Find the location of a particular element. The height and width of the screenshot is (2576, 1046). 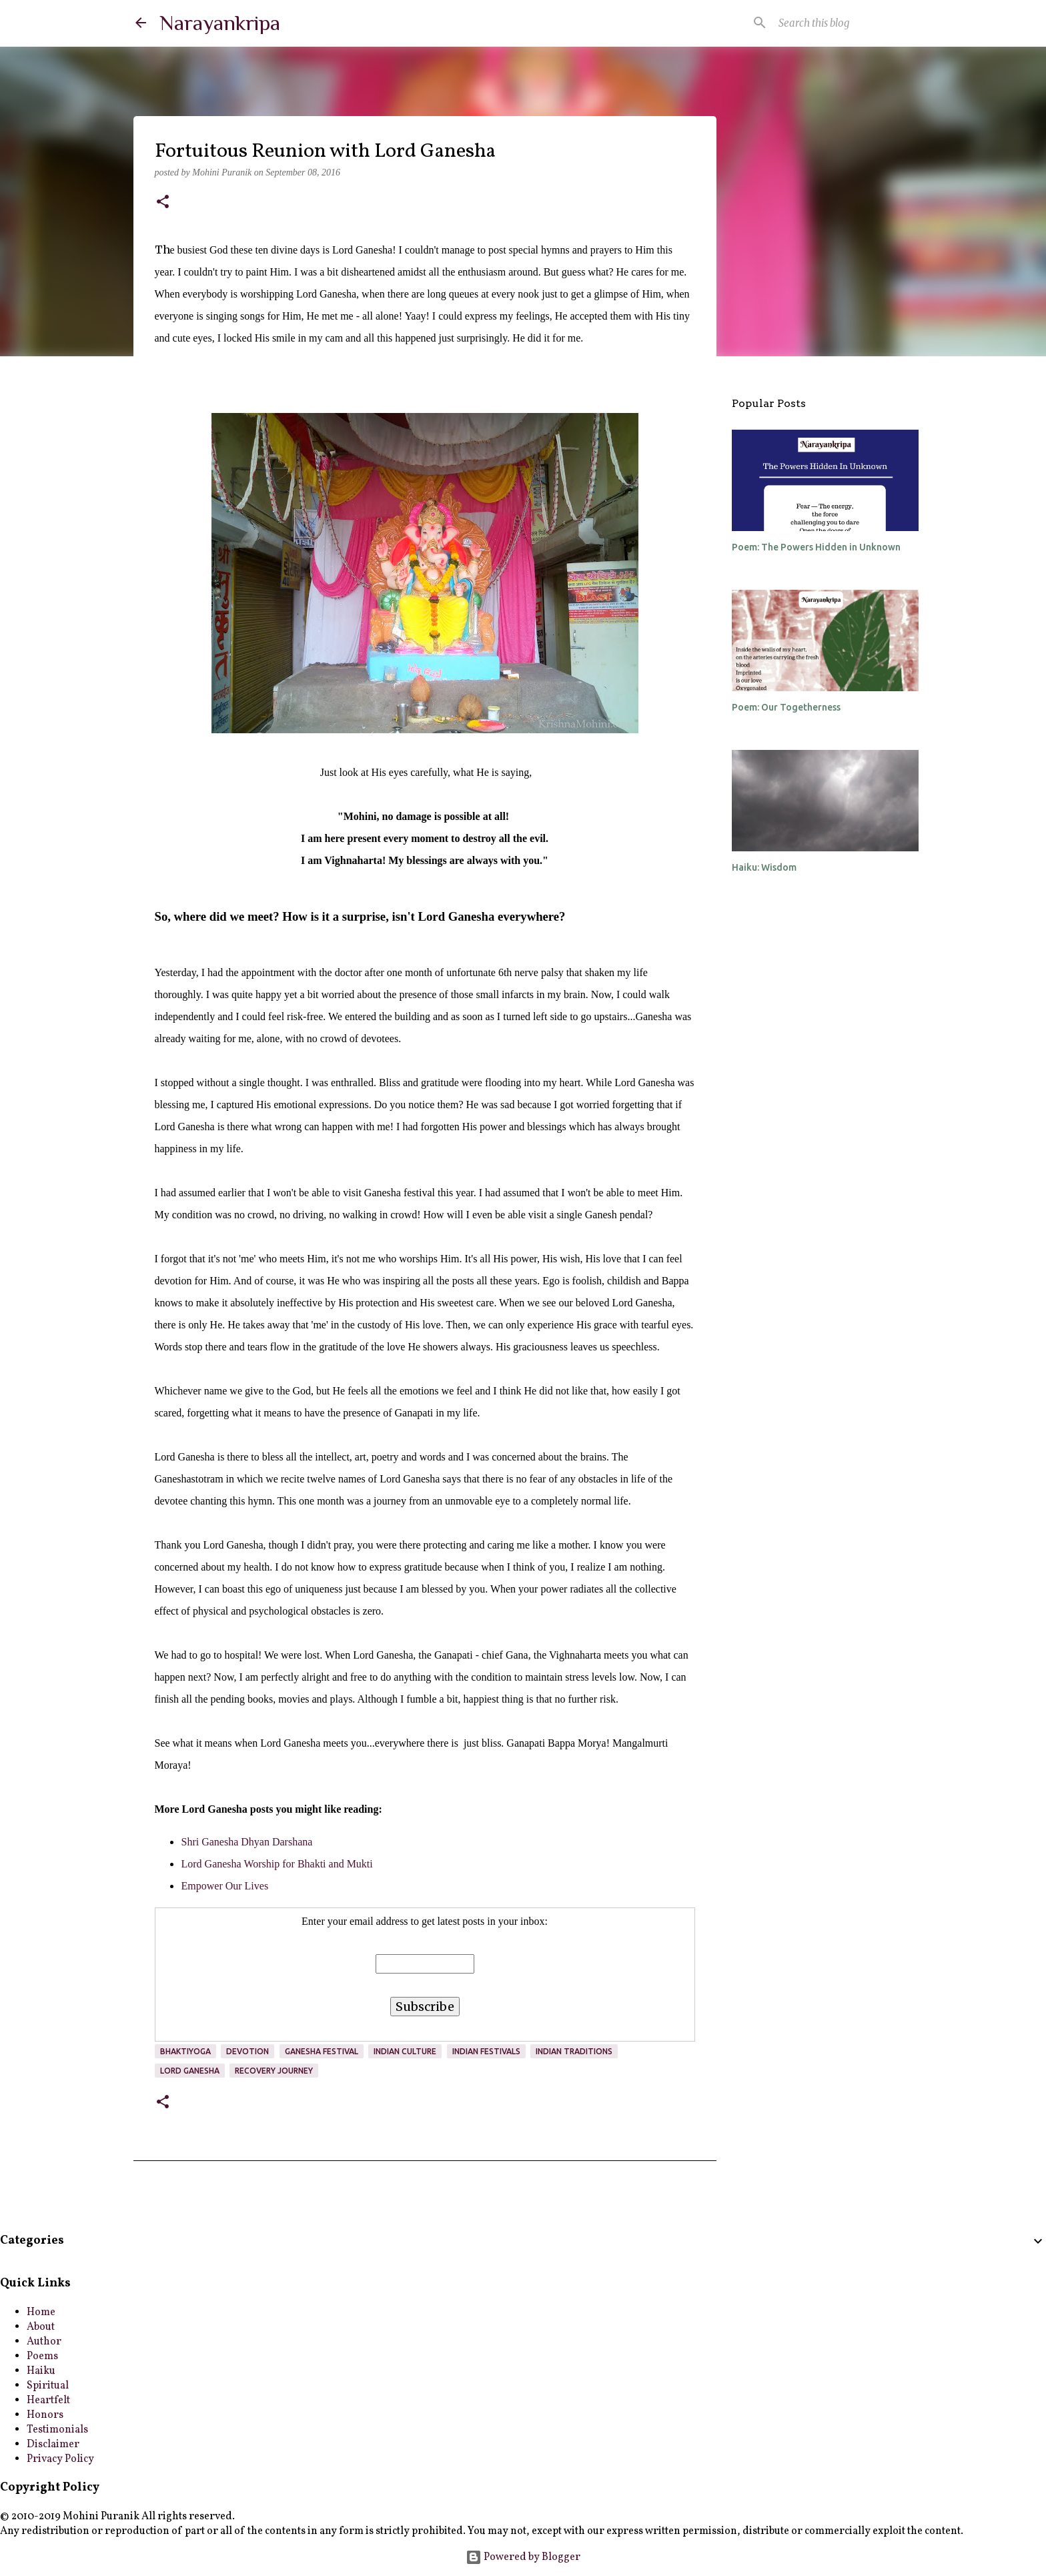

Indian Traditions is located at coordinates (574, 2051).